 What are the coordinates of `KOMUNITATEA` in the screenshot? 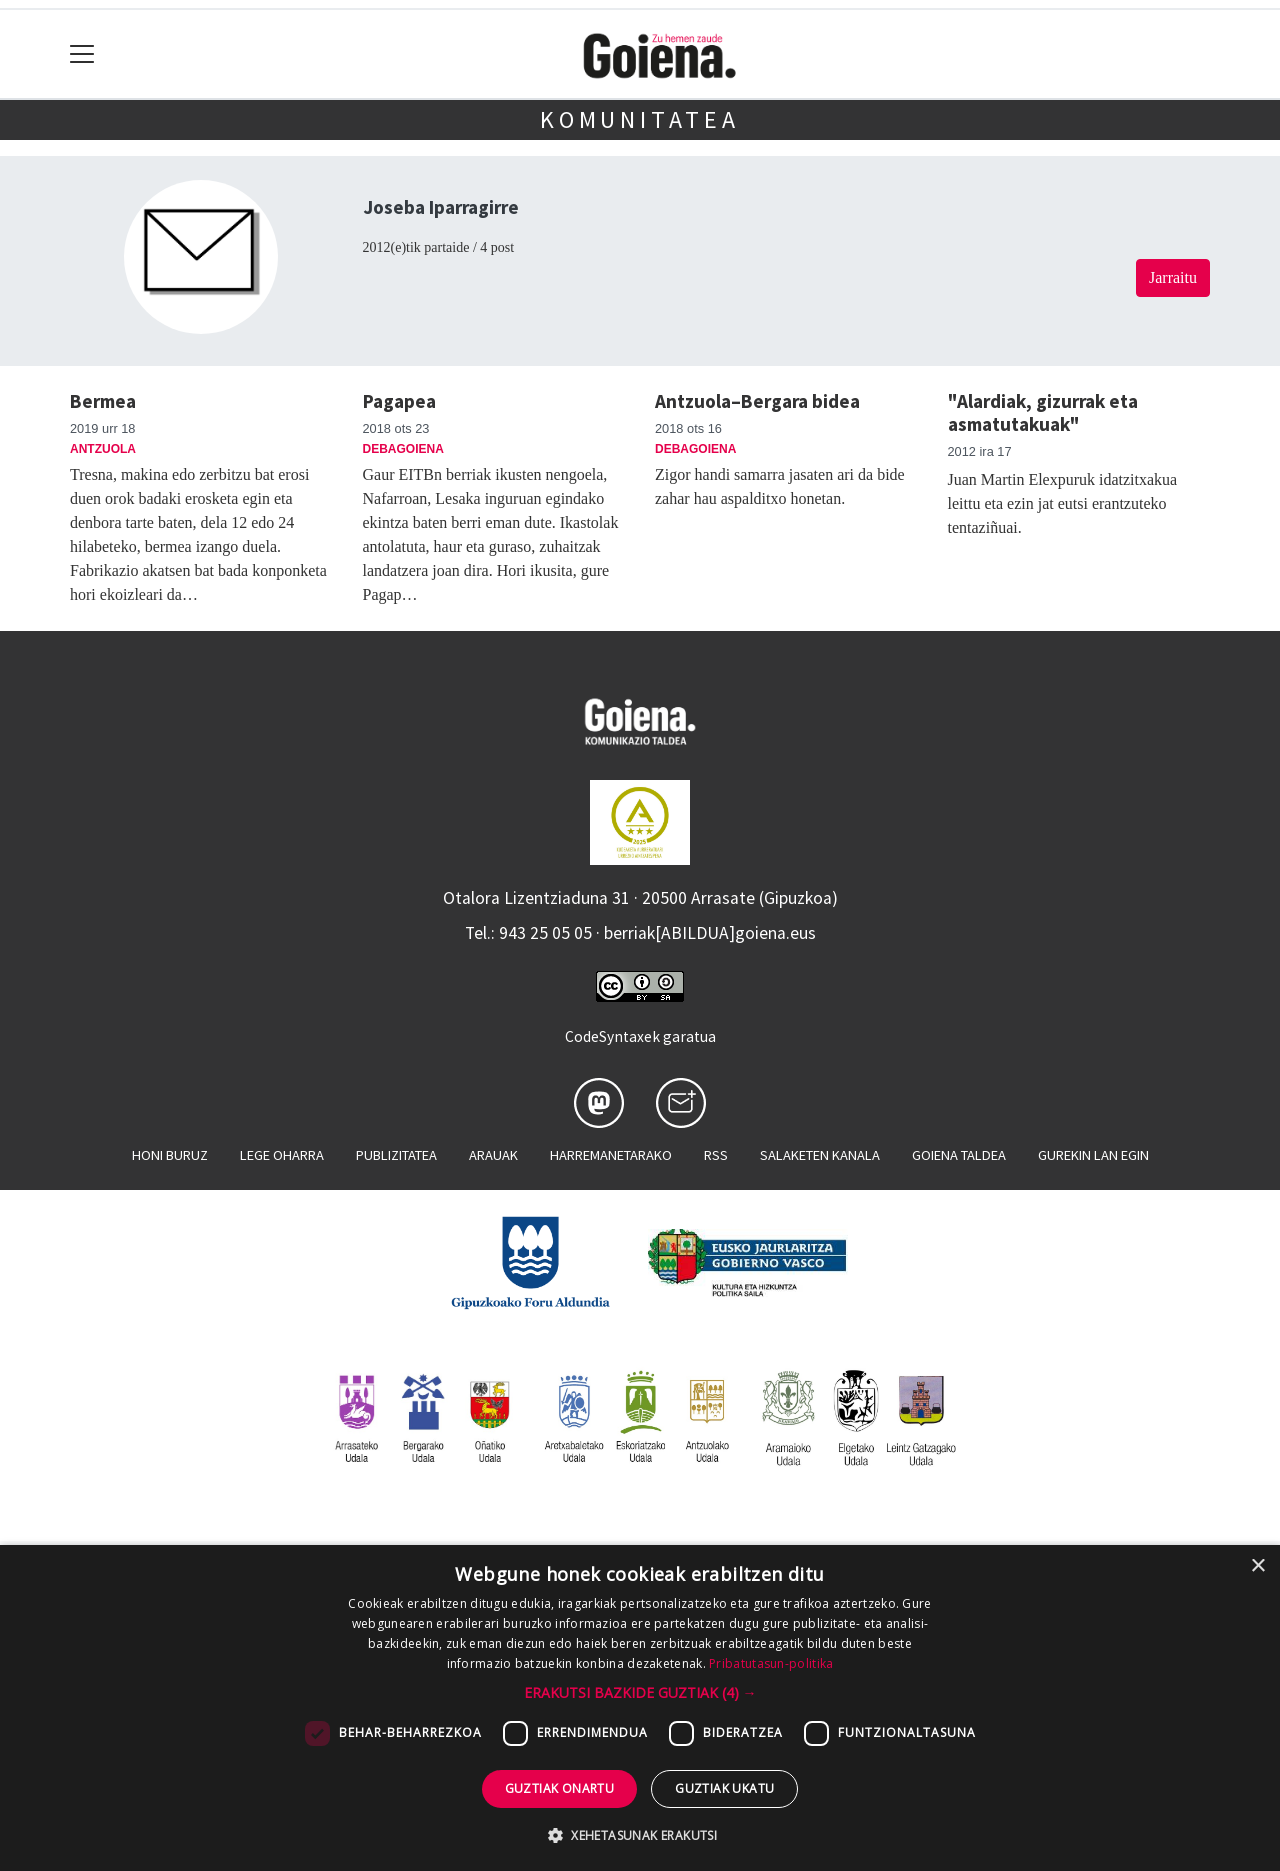 It's located at (640, 119).